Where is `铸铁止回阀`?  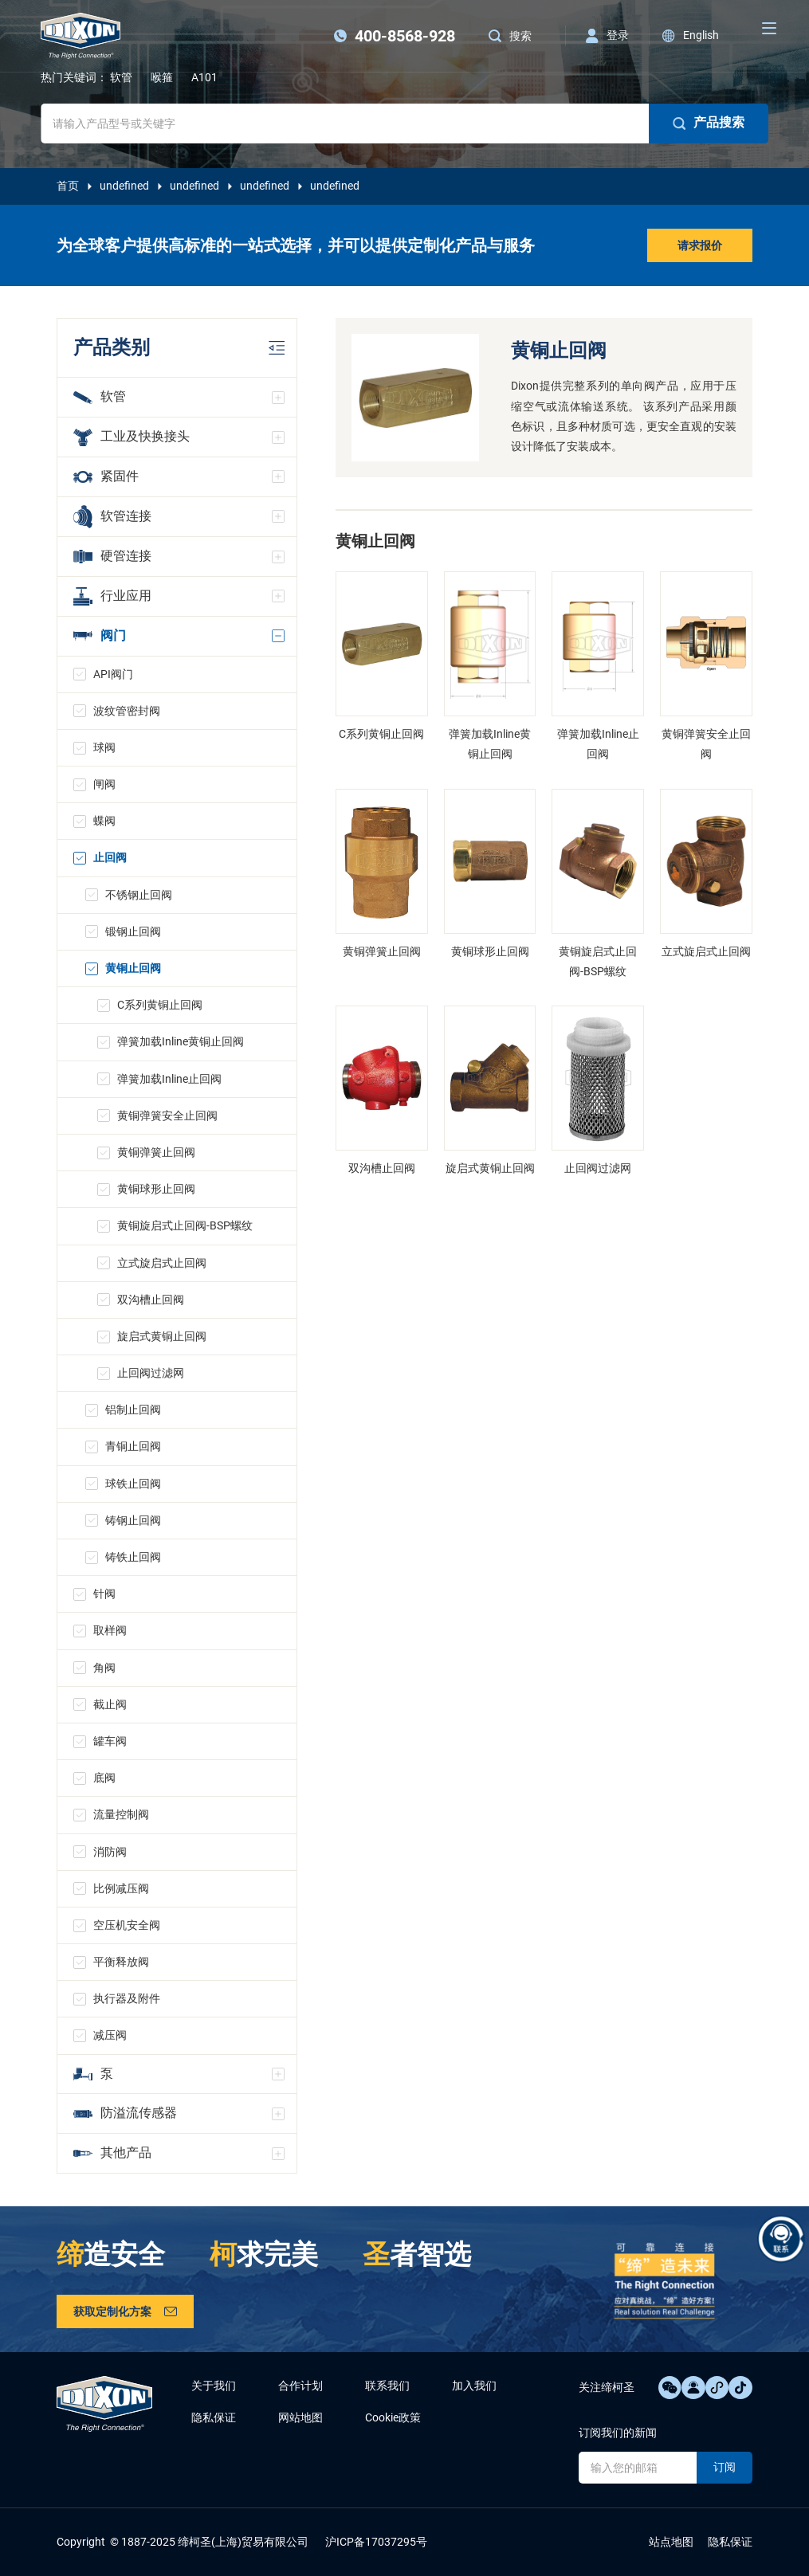
铸铁止回阀 is located at coordinates (133, 1557).